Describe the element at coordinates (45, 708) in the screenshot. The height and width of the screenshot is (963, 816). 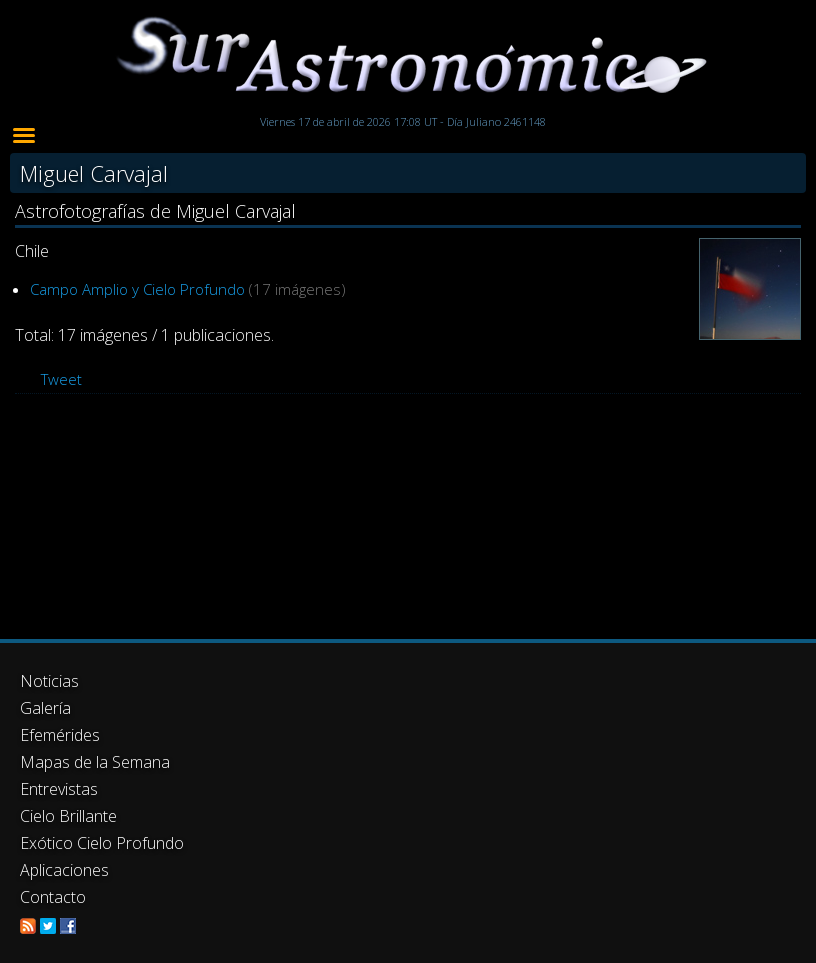
I see `Galería` at that location.